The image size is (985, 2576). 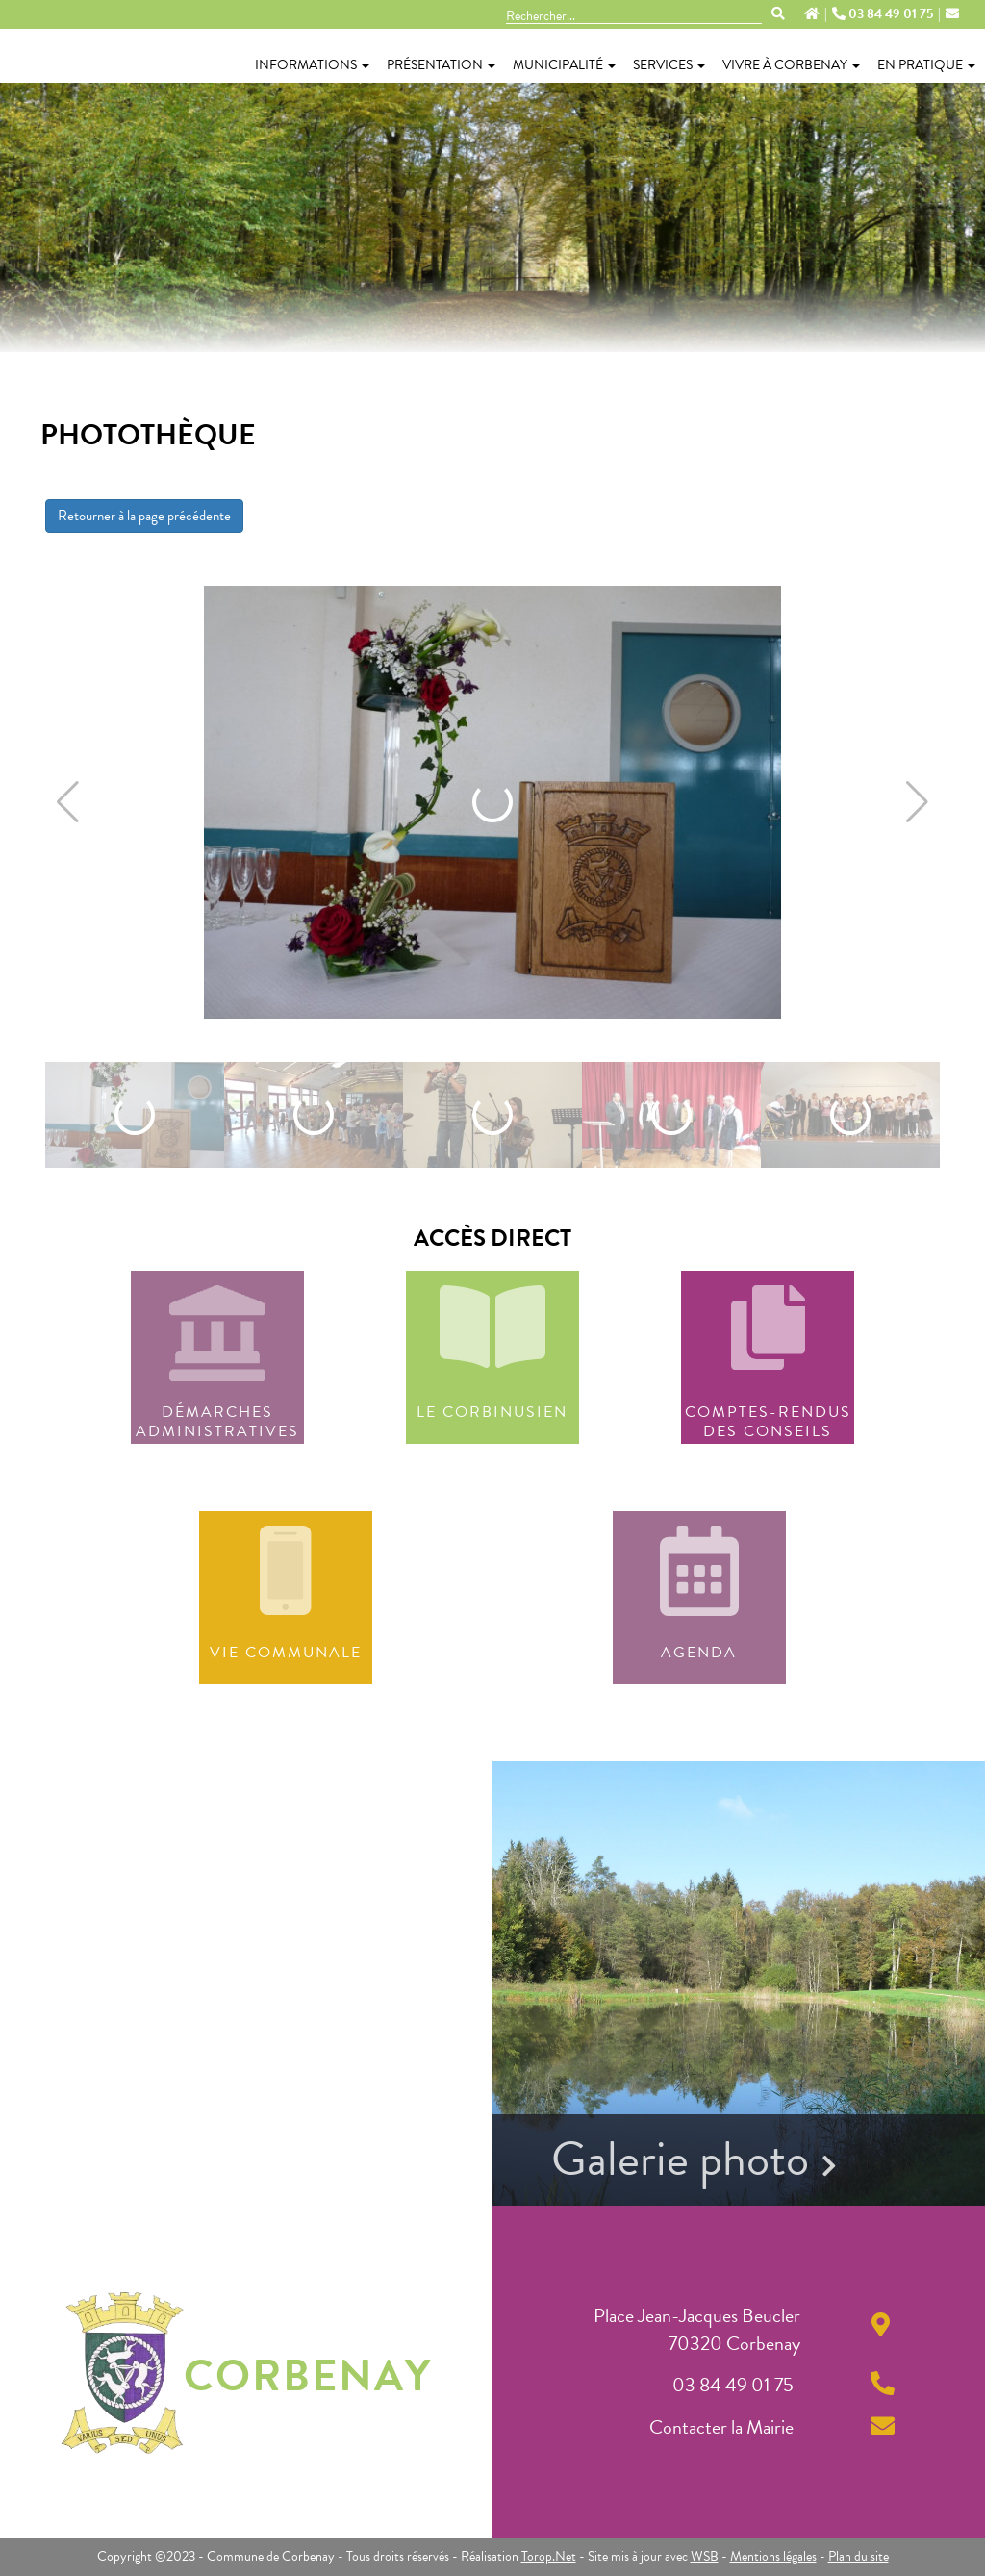 What do you see at coordinates (441, 65) in the screenshot?
I see `Présentation` at bounding box center [441, 65].